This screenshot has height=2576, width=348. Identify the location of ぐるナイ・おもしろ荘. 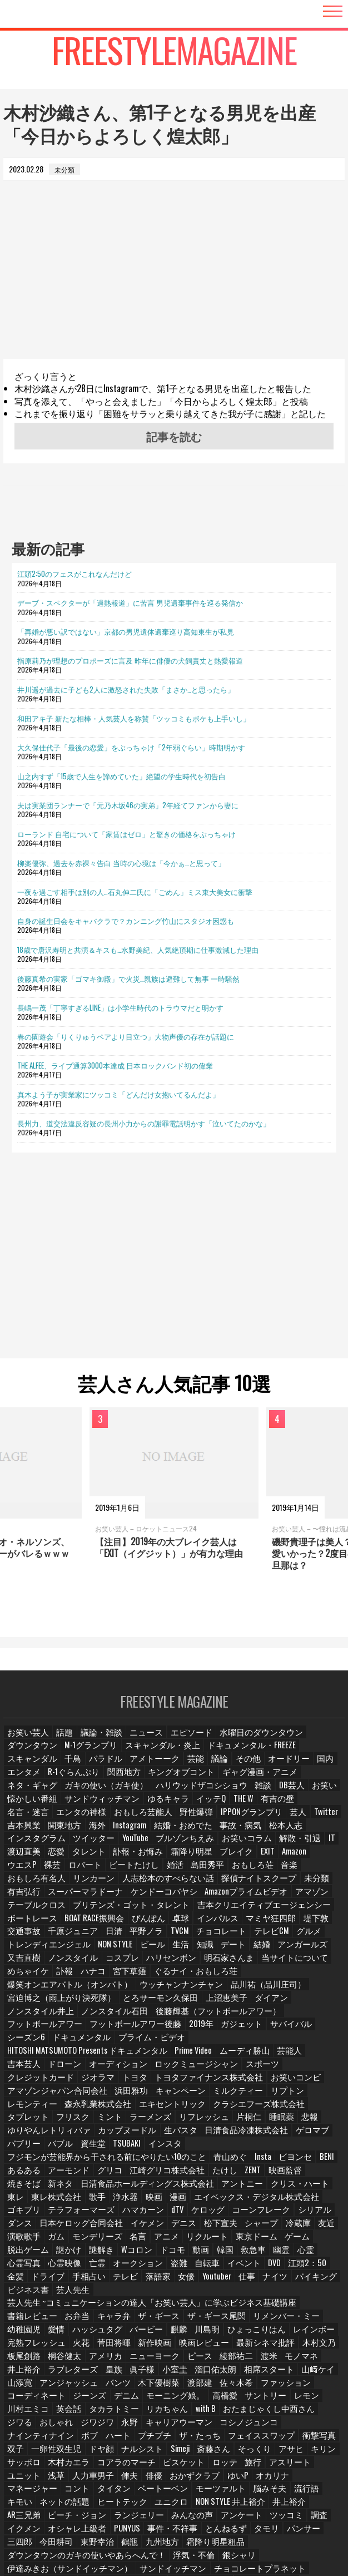
(185, 1963).